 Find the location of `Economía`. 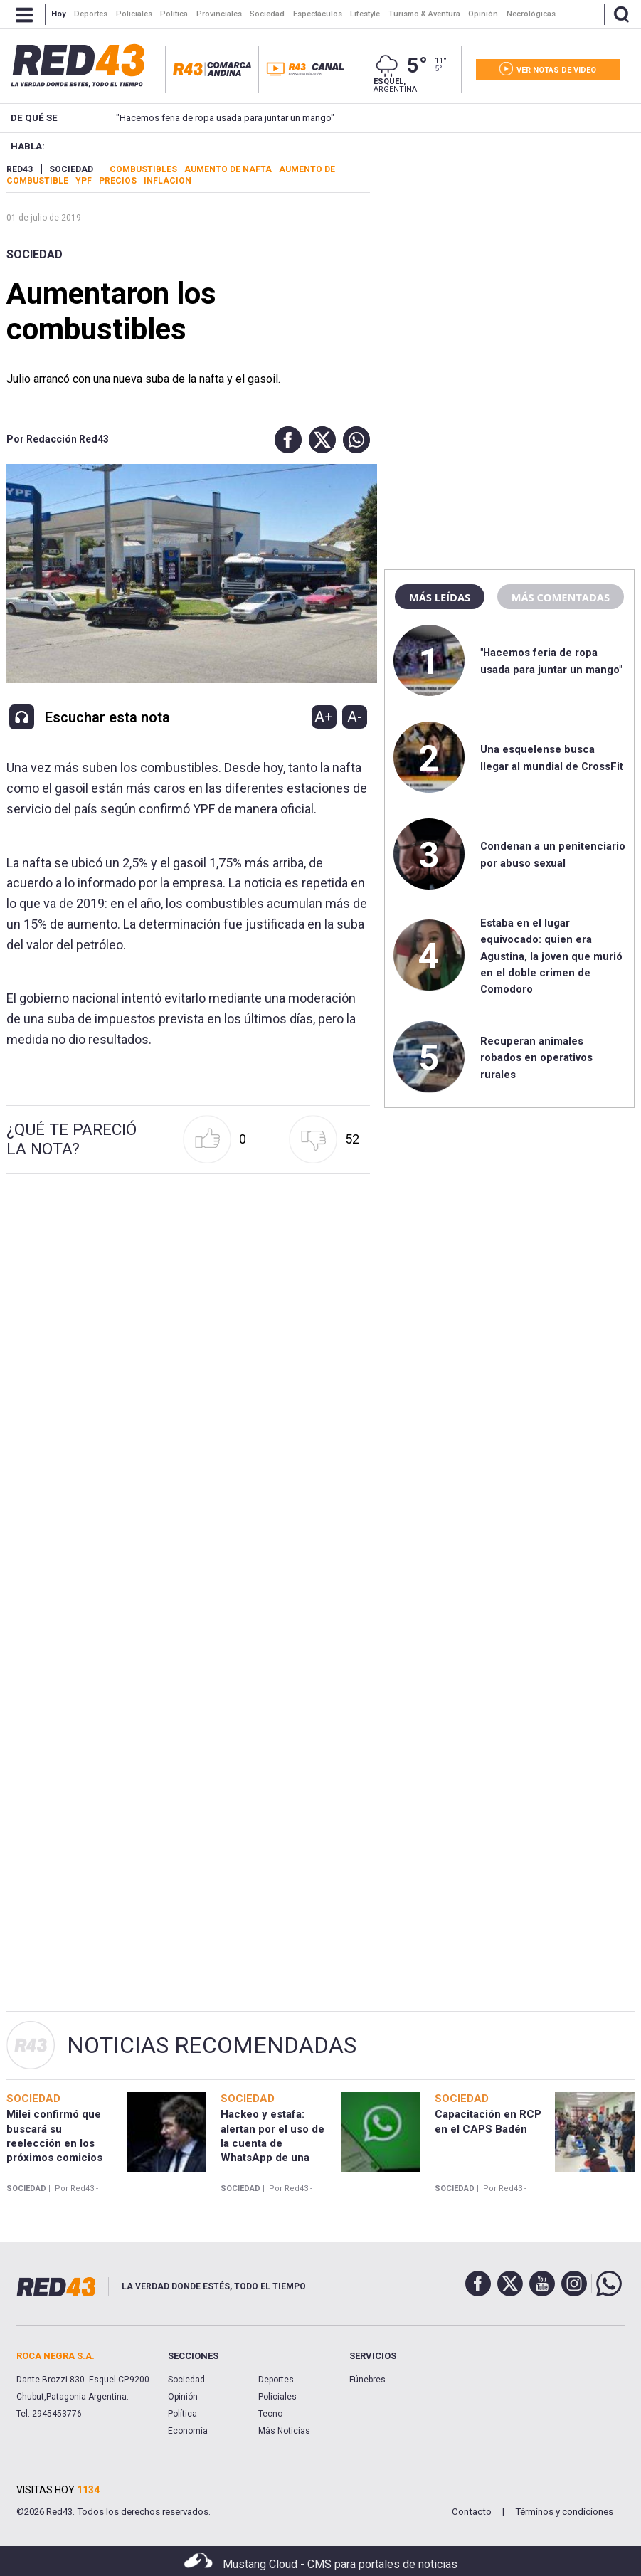

Economía is located at coordinates (188, 2431).